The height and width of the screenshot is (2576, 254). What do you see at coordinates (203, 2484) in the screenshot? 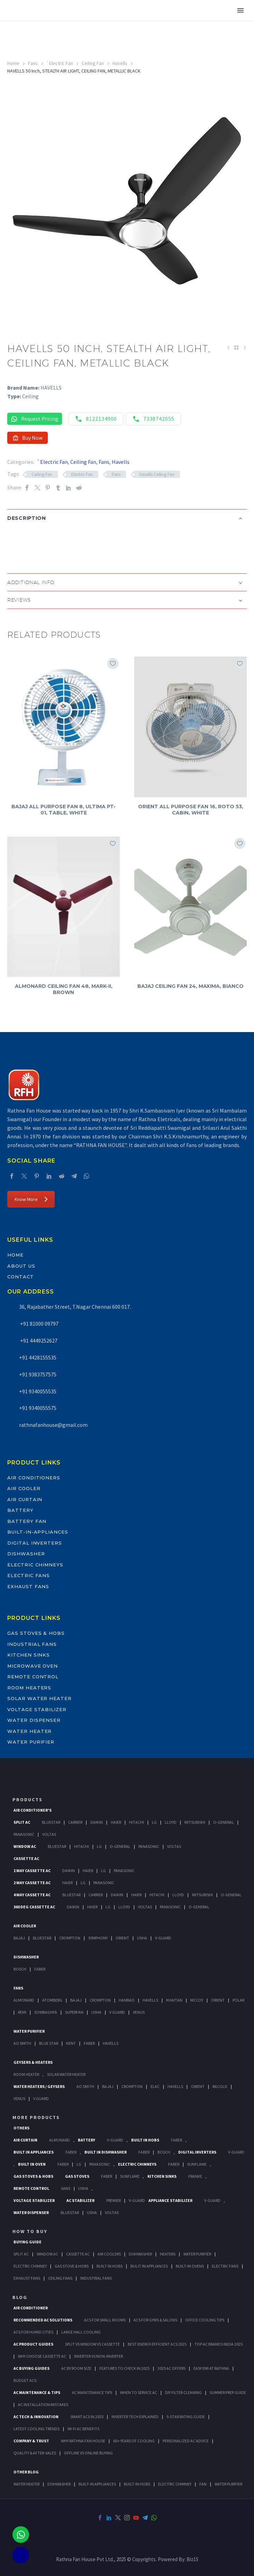
I see `FAN` at bounding box center [203, 2484].